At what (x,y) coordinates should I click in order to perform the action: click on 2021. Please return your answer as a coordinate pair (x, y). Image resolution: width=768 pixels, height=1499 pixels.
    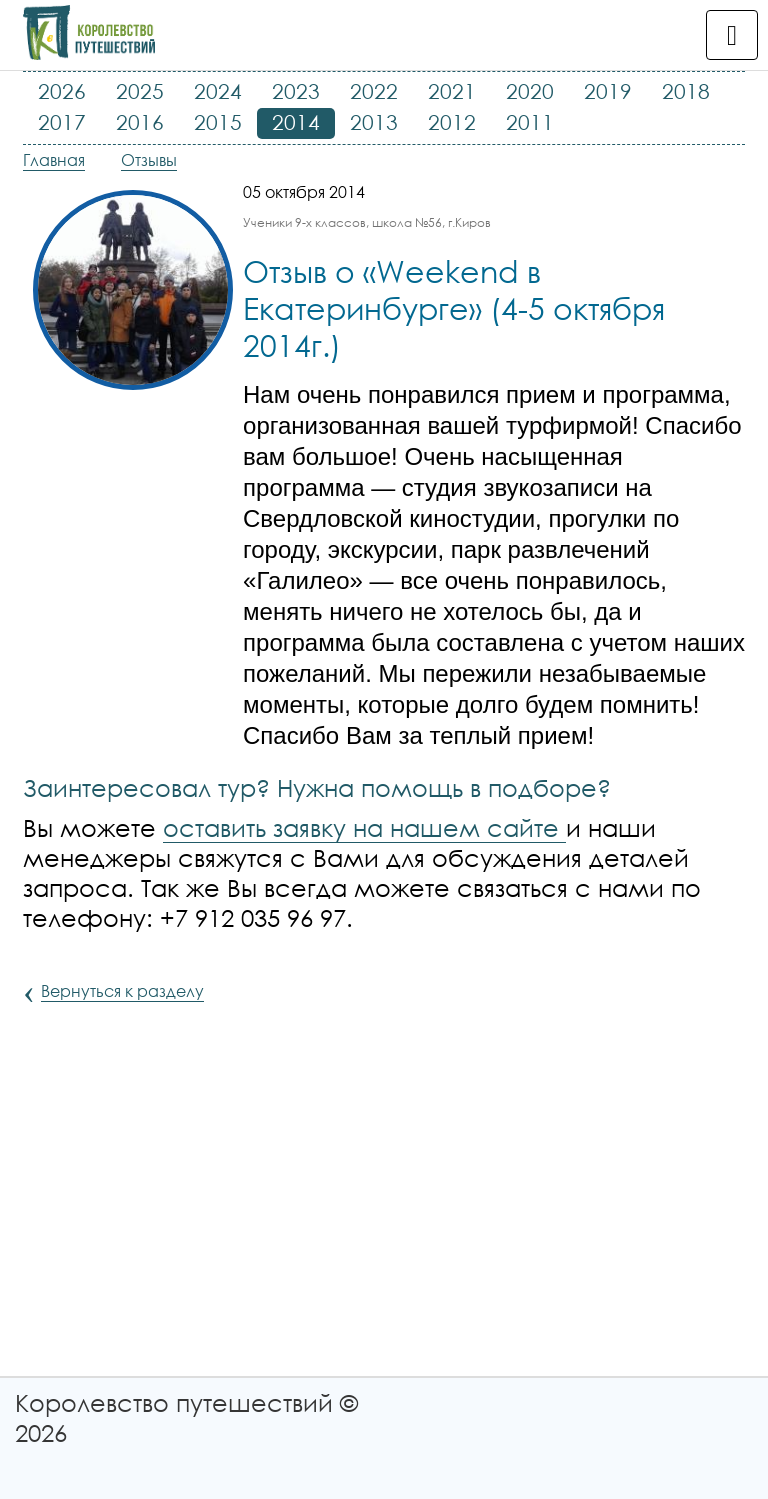
    Looking at the image, I should click on (452, 91).